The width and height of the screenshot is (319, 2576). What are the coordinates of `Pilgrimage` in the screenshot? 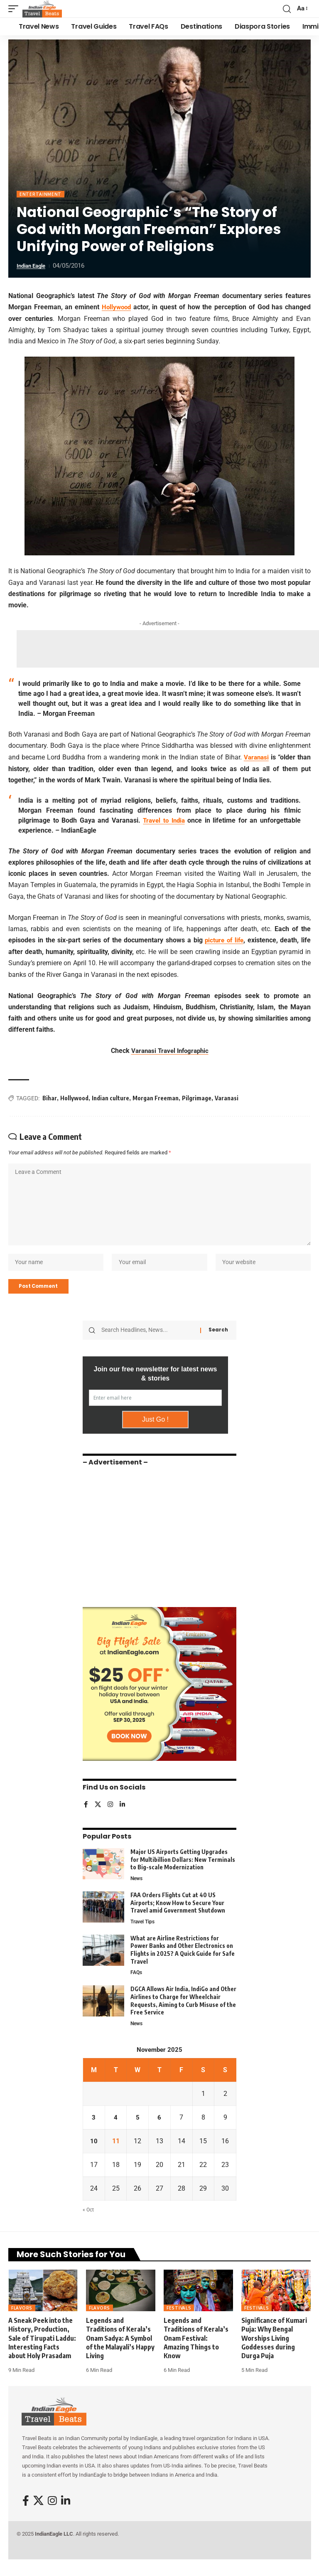 It's located at (196, 1096).